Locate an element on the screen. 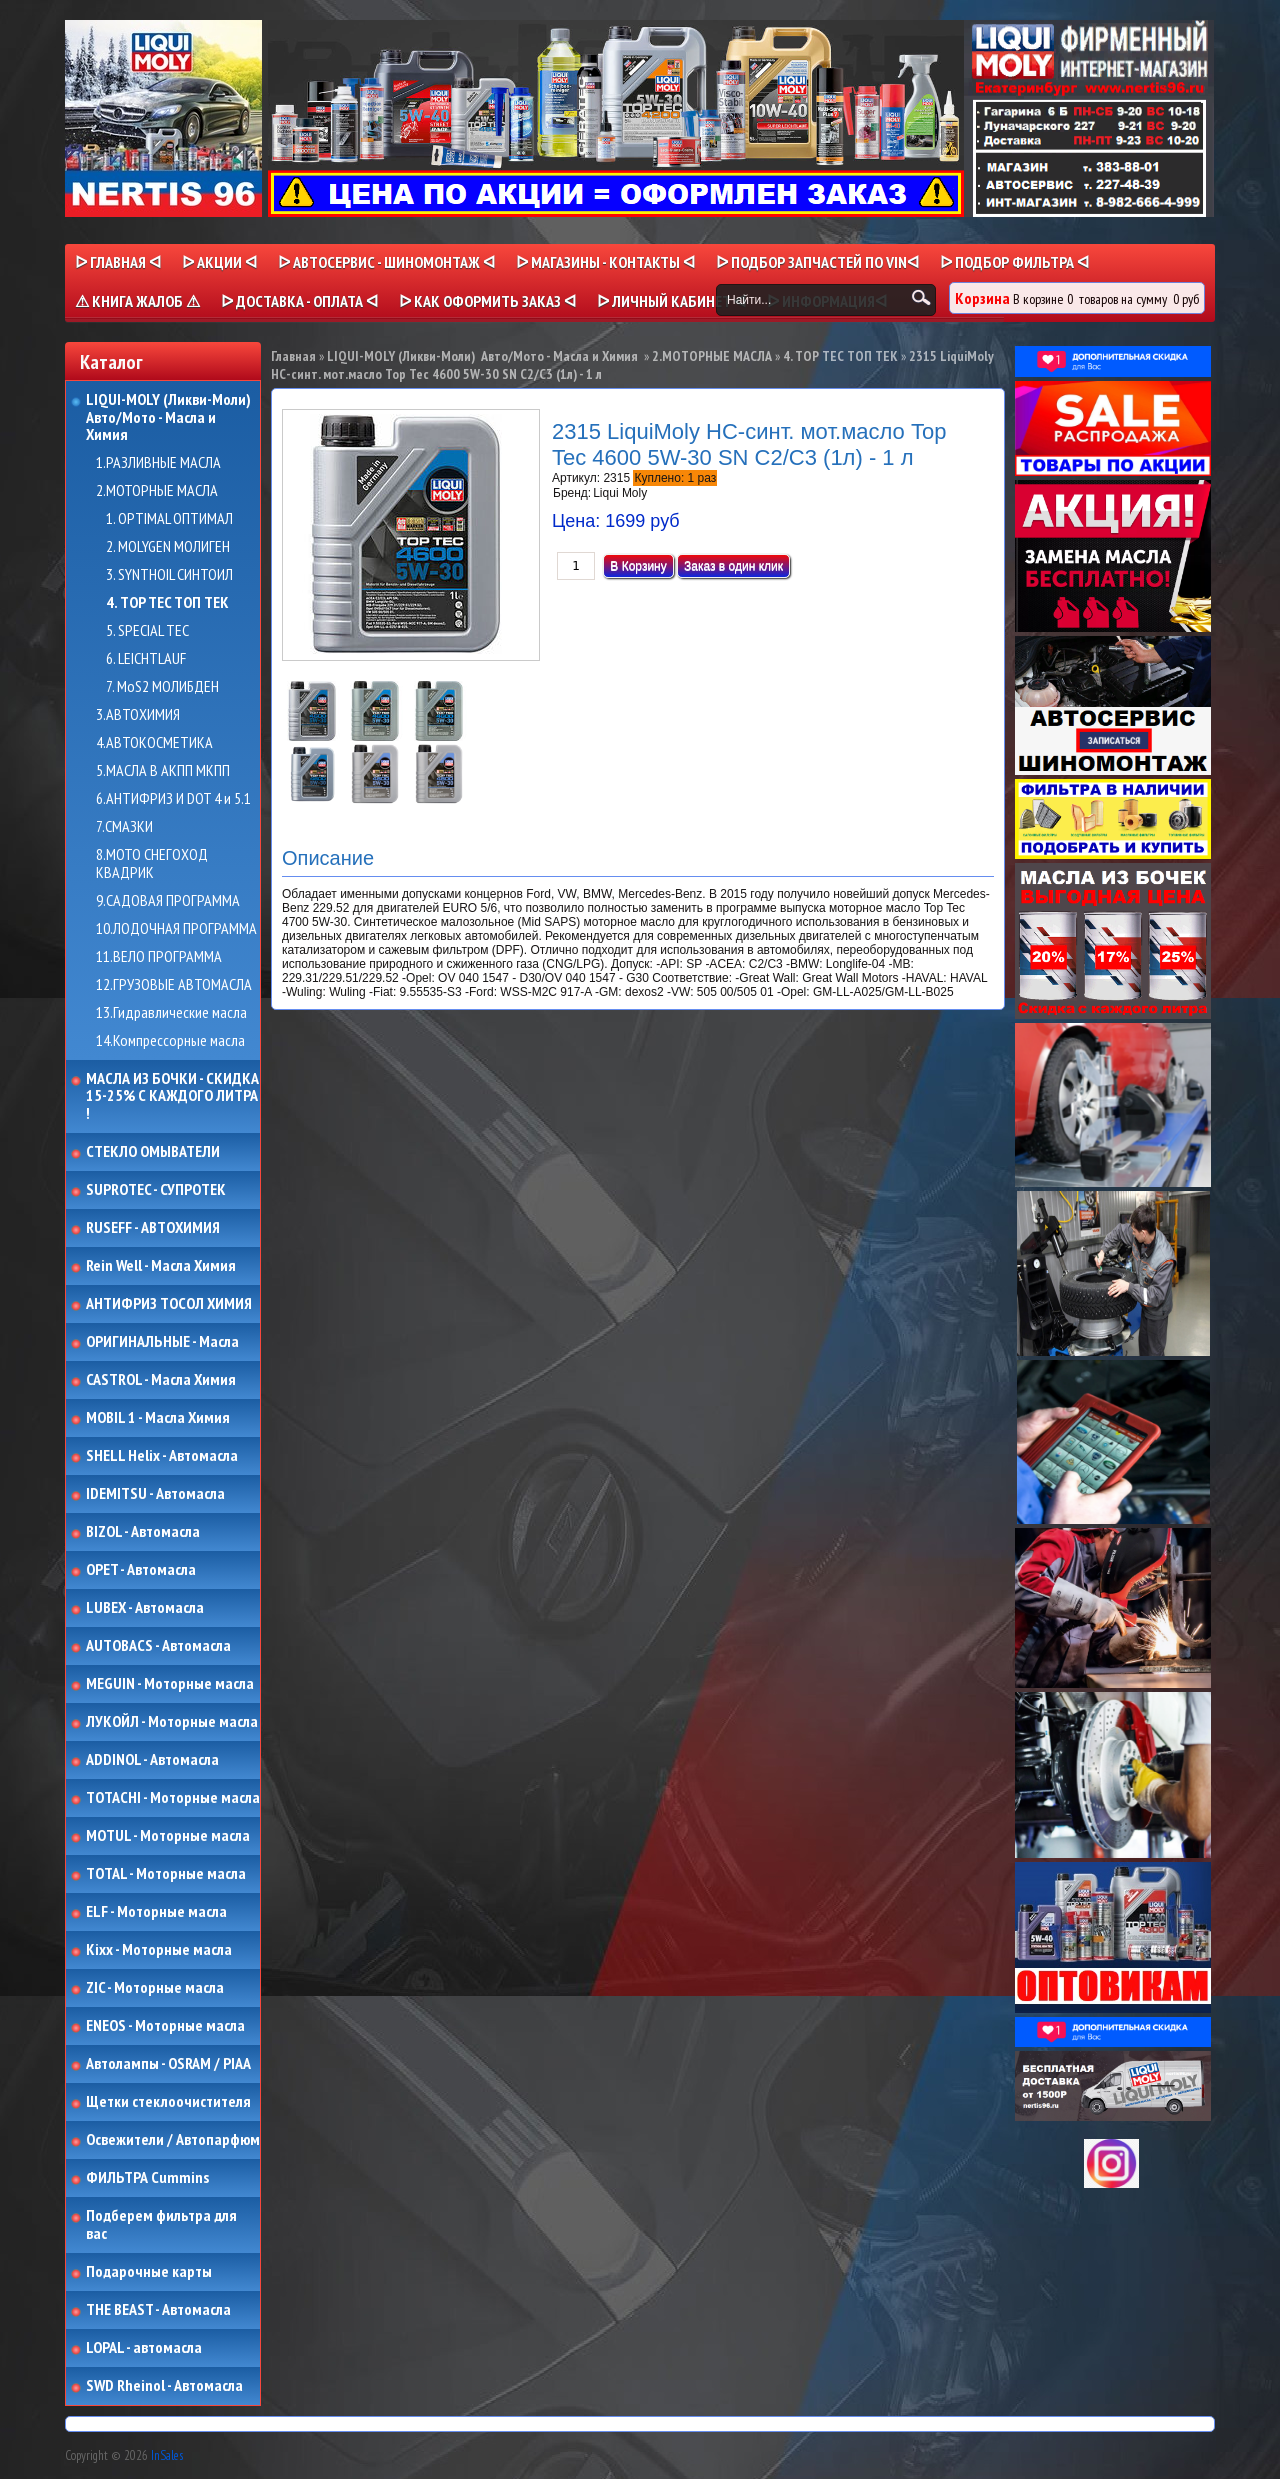  ФИЛЬТРА Cummins is located at coordinates (147, 2178).